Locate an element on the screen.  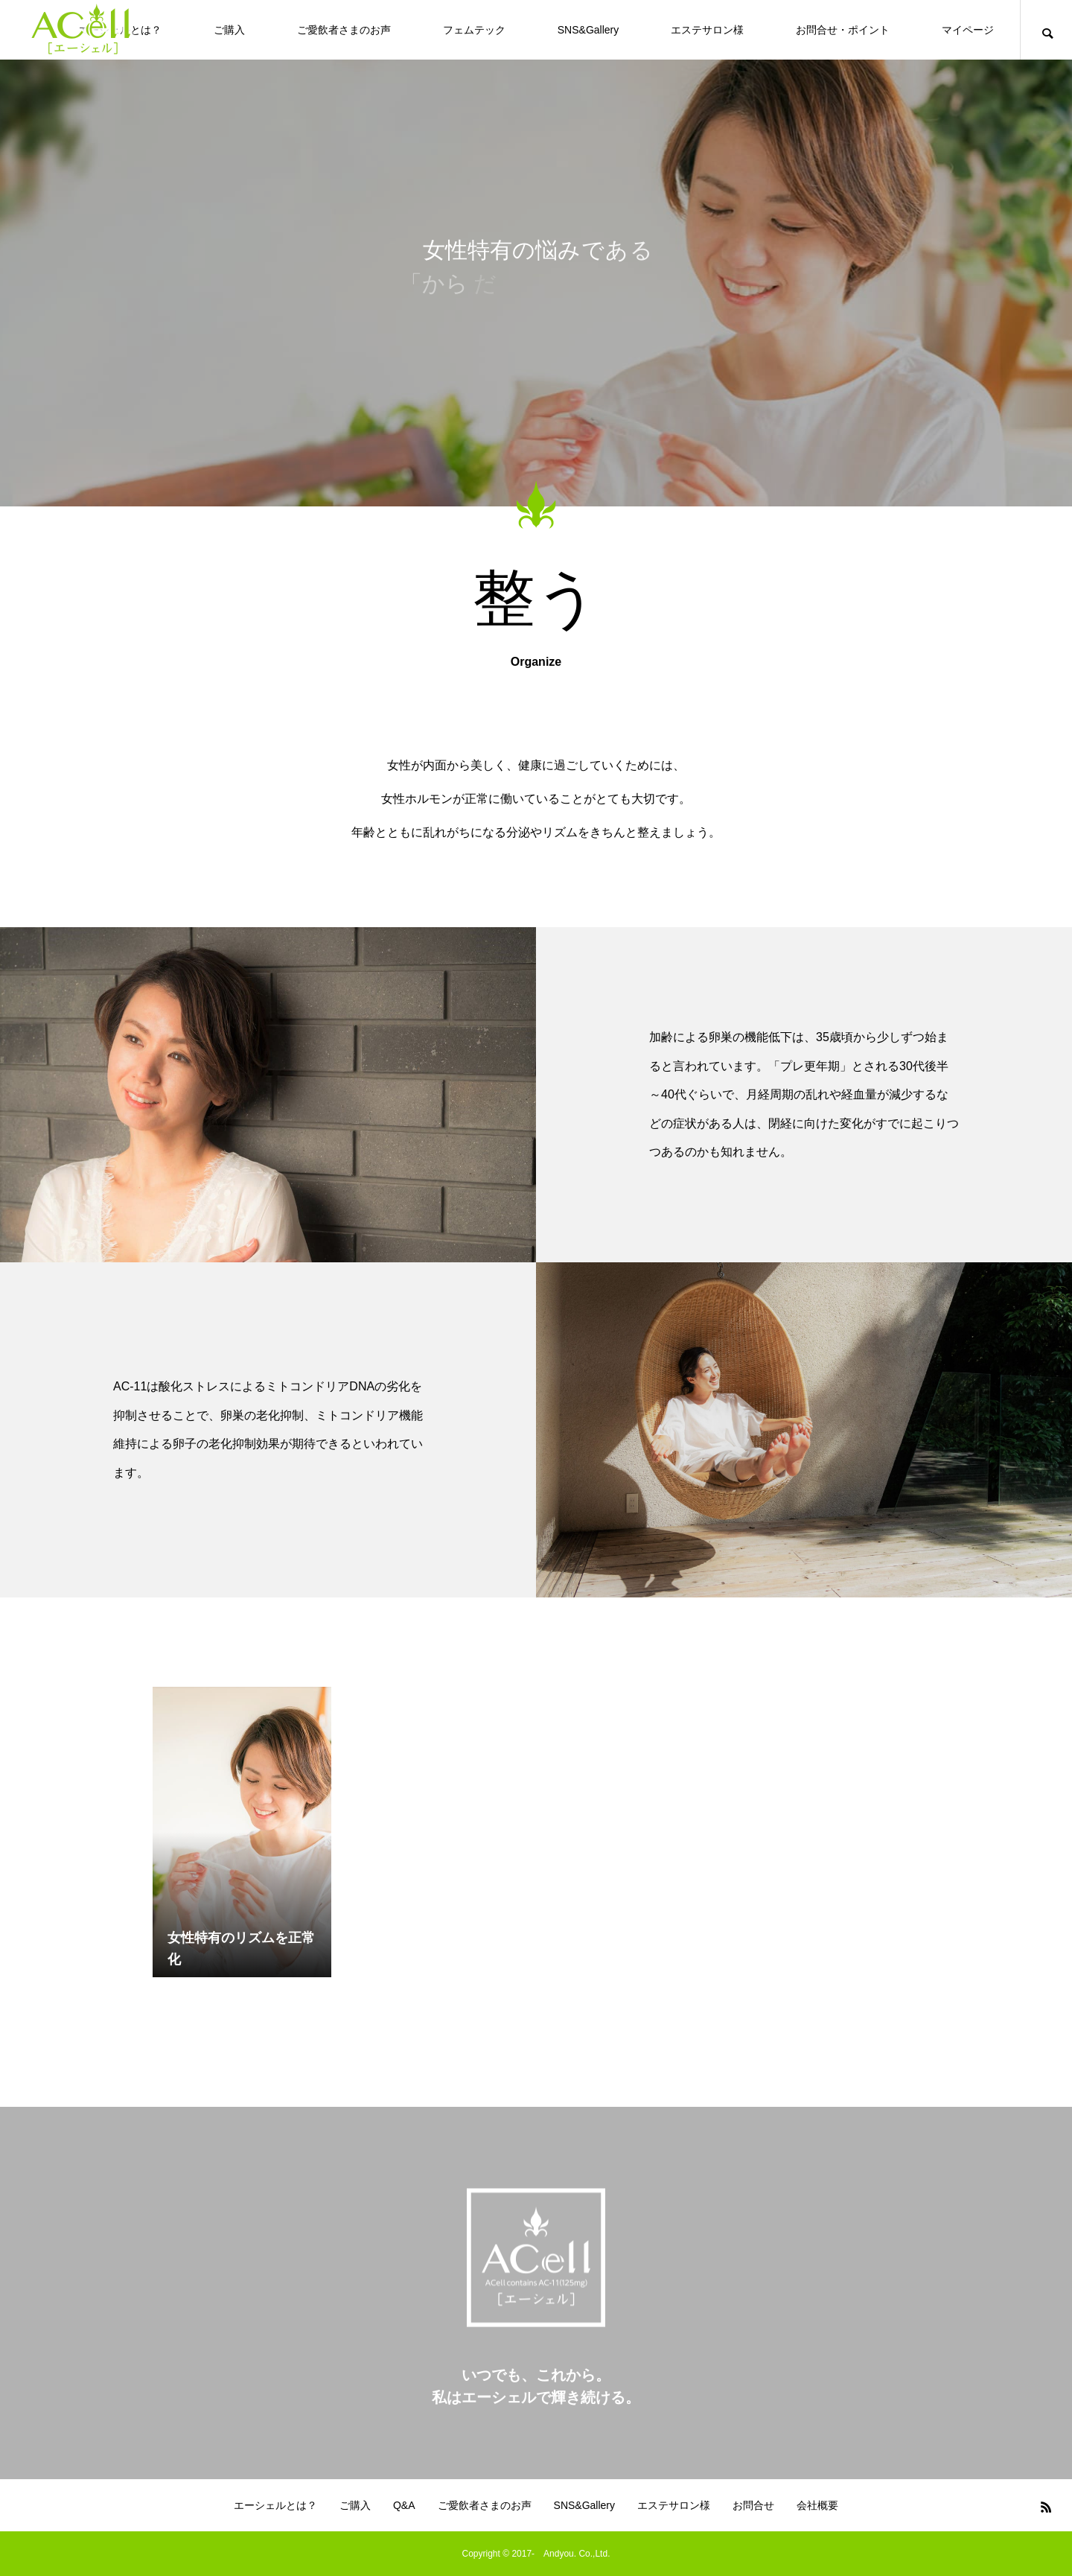
エステサロン様 is located at coordinates (707, 30).